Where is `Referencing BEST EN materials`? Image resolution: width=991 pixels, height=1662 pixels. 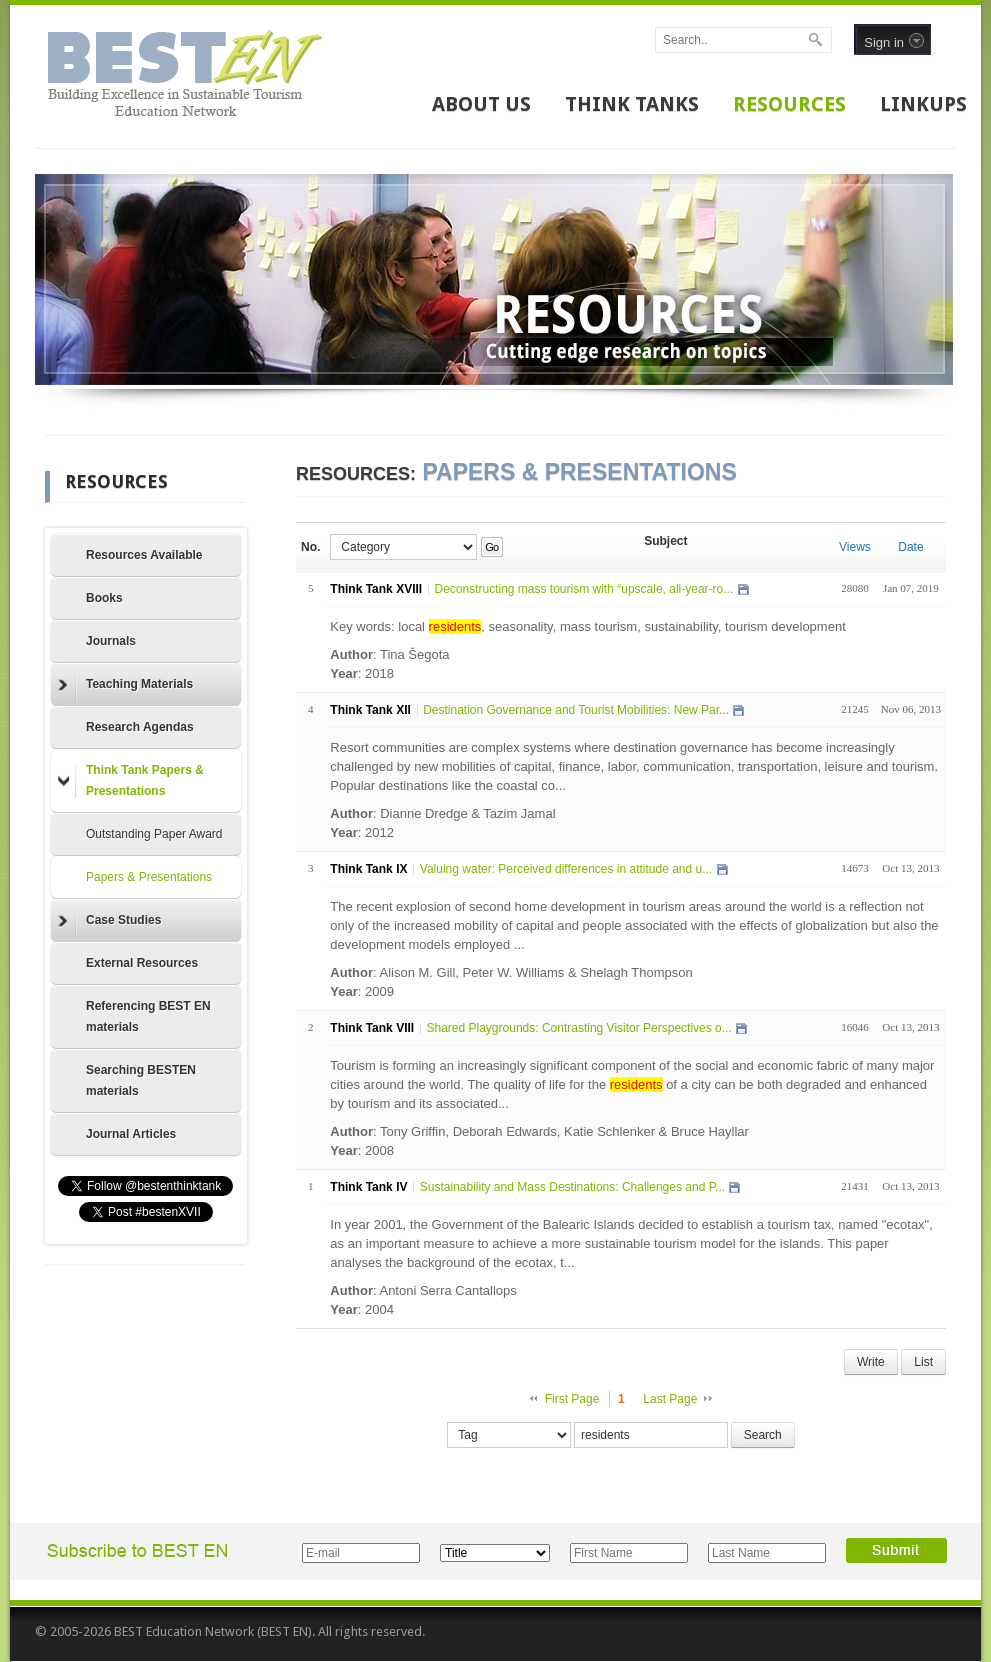
Referencing BEST EN materials is located at coordinates (148, 1016).